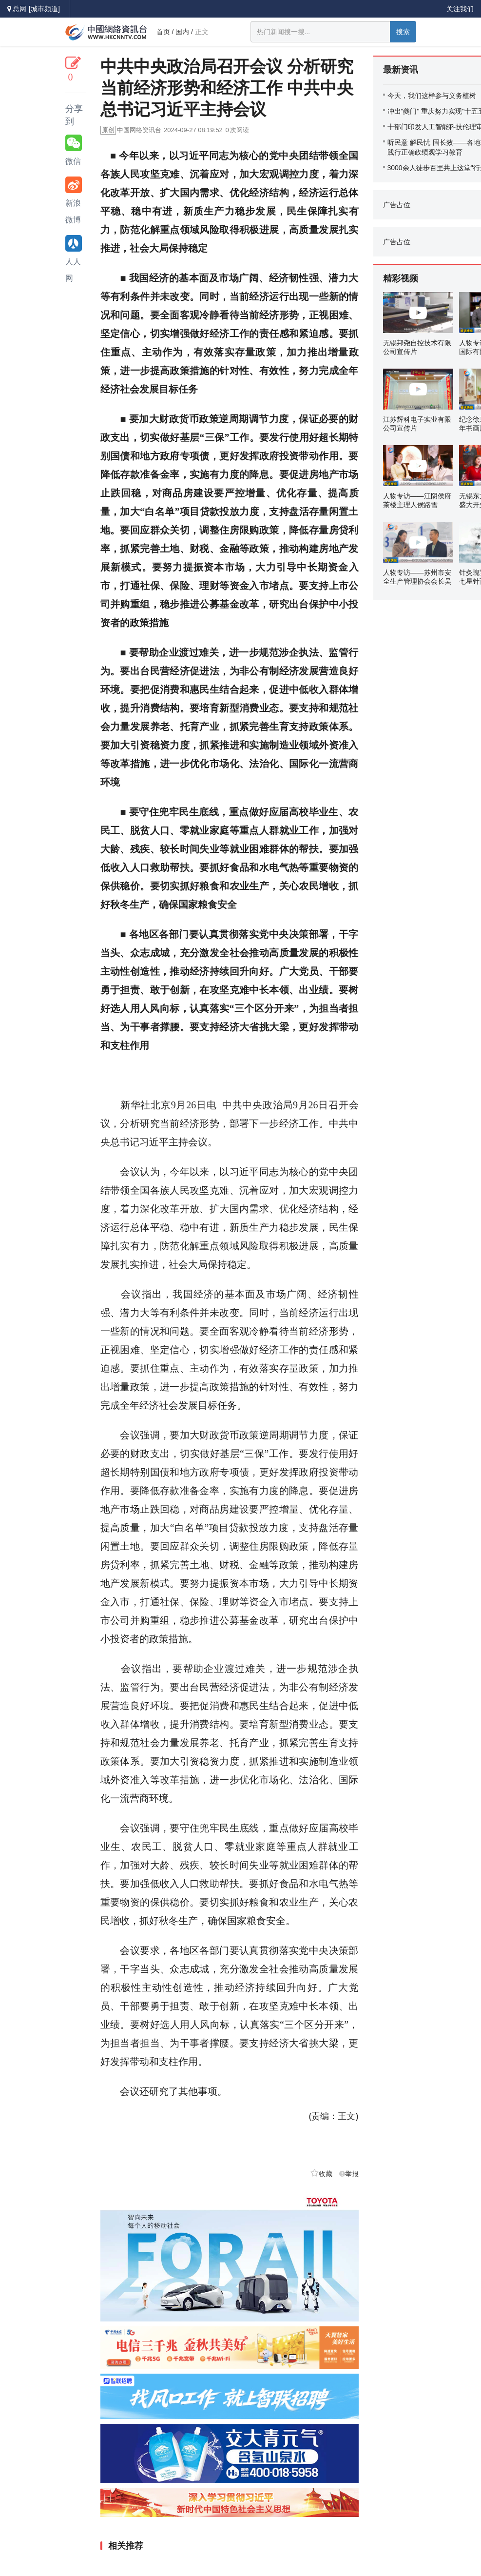 This screenshot has height=2576, width=481. Describe the element at coordinates (44, 9) in the screenshot. I see `[城市频道]` at that location.